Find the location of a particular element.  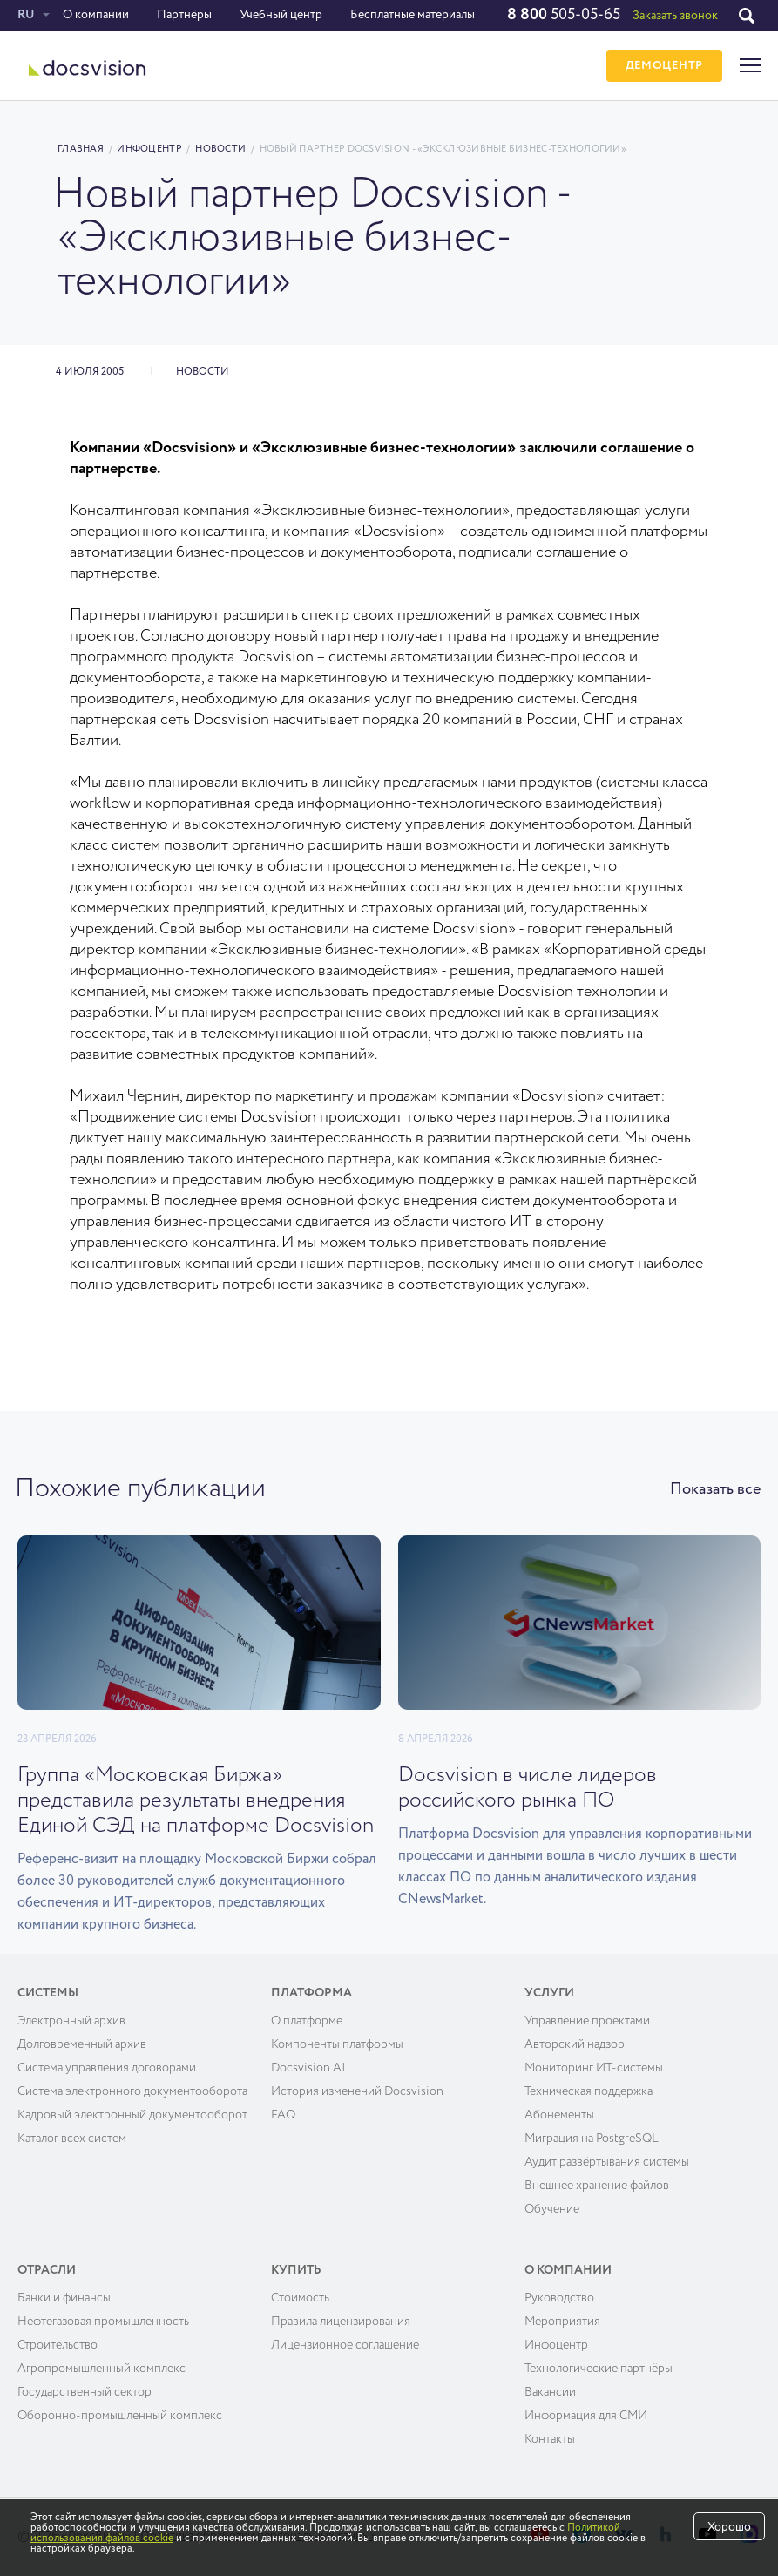

Авторский надзор is located at coordinates (574, 2044).